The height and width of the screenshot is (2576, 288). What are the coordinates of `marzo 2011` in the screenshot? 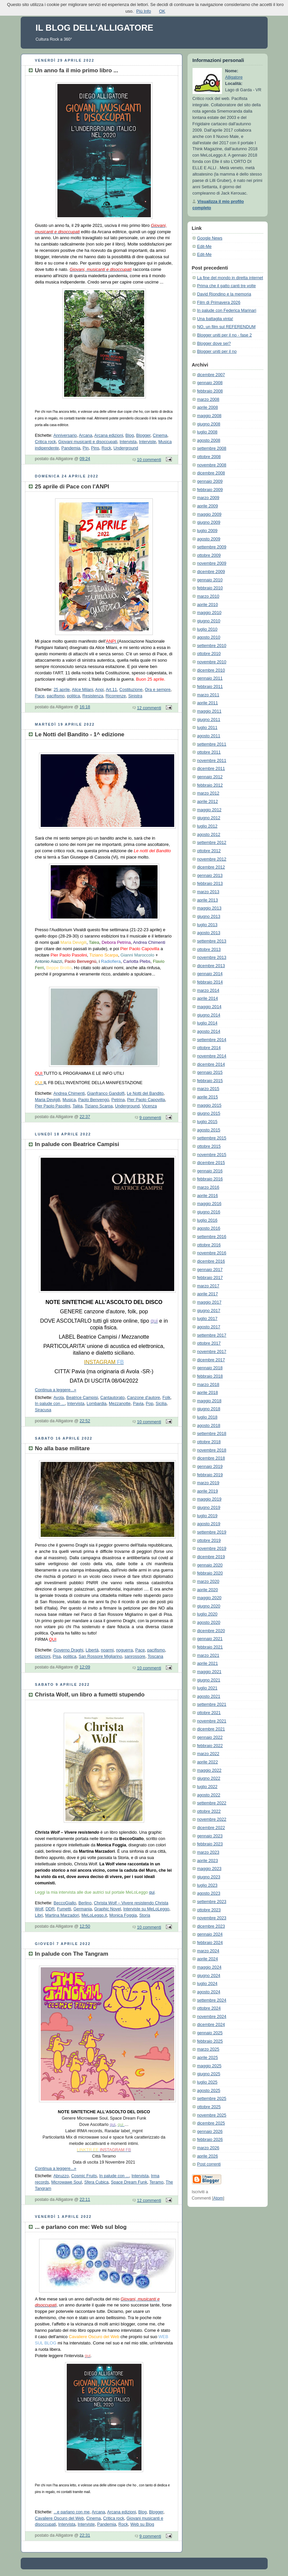 It's located at (208, 695).